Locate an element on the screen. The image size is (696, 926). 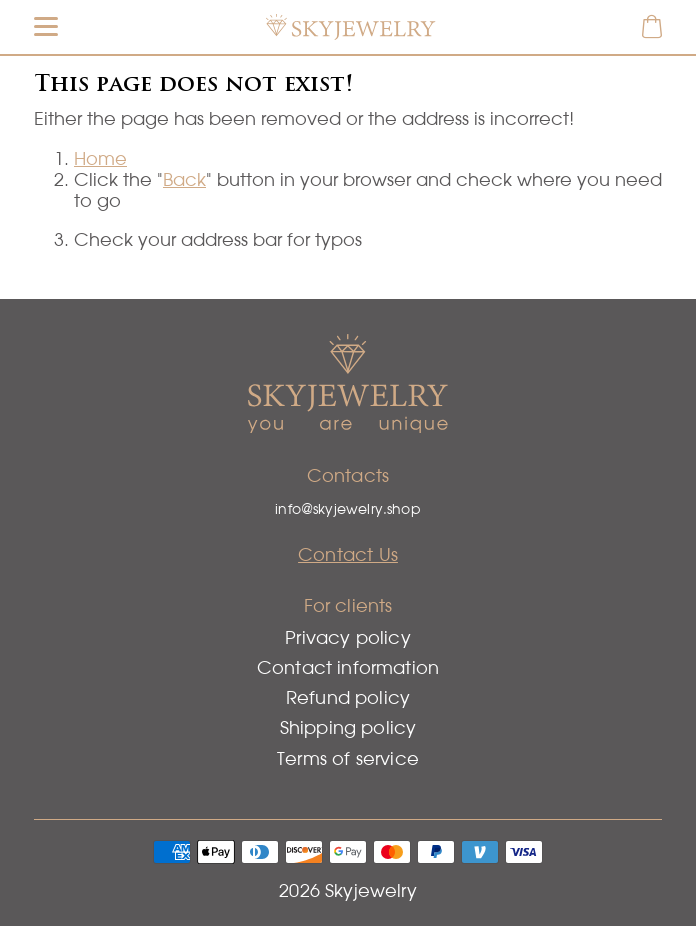
Shipping policy is located at coordinates (348, 727).